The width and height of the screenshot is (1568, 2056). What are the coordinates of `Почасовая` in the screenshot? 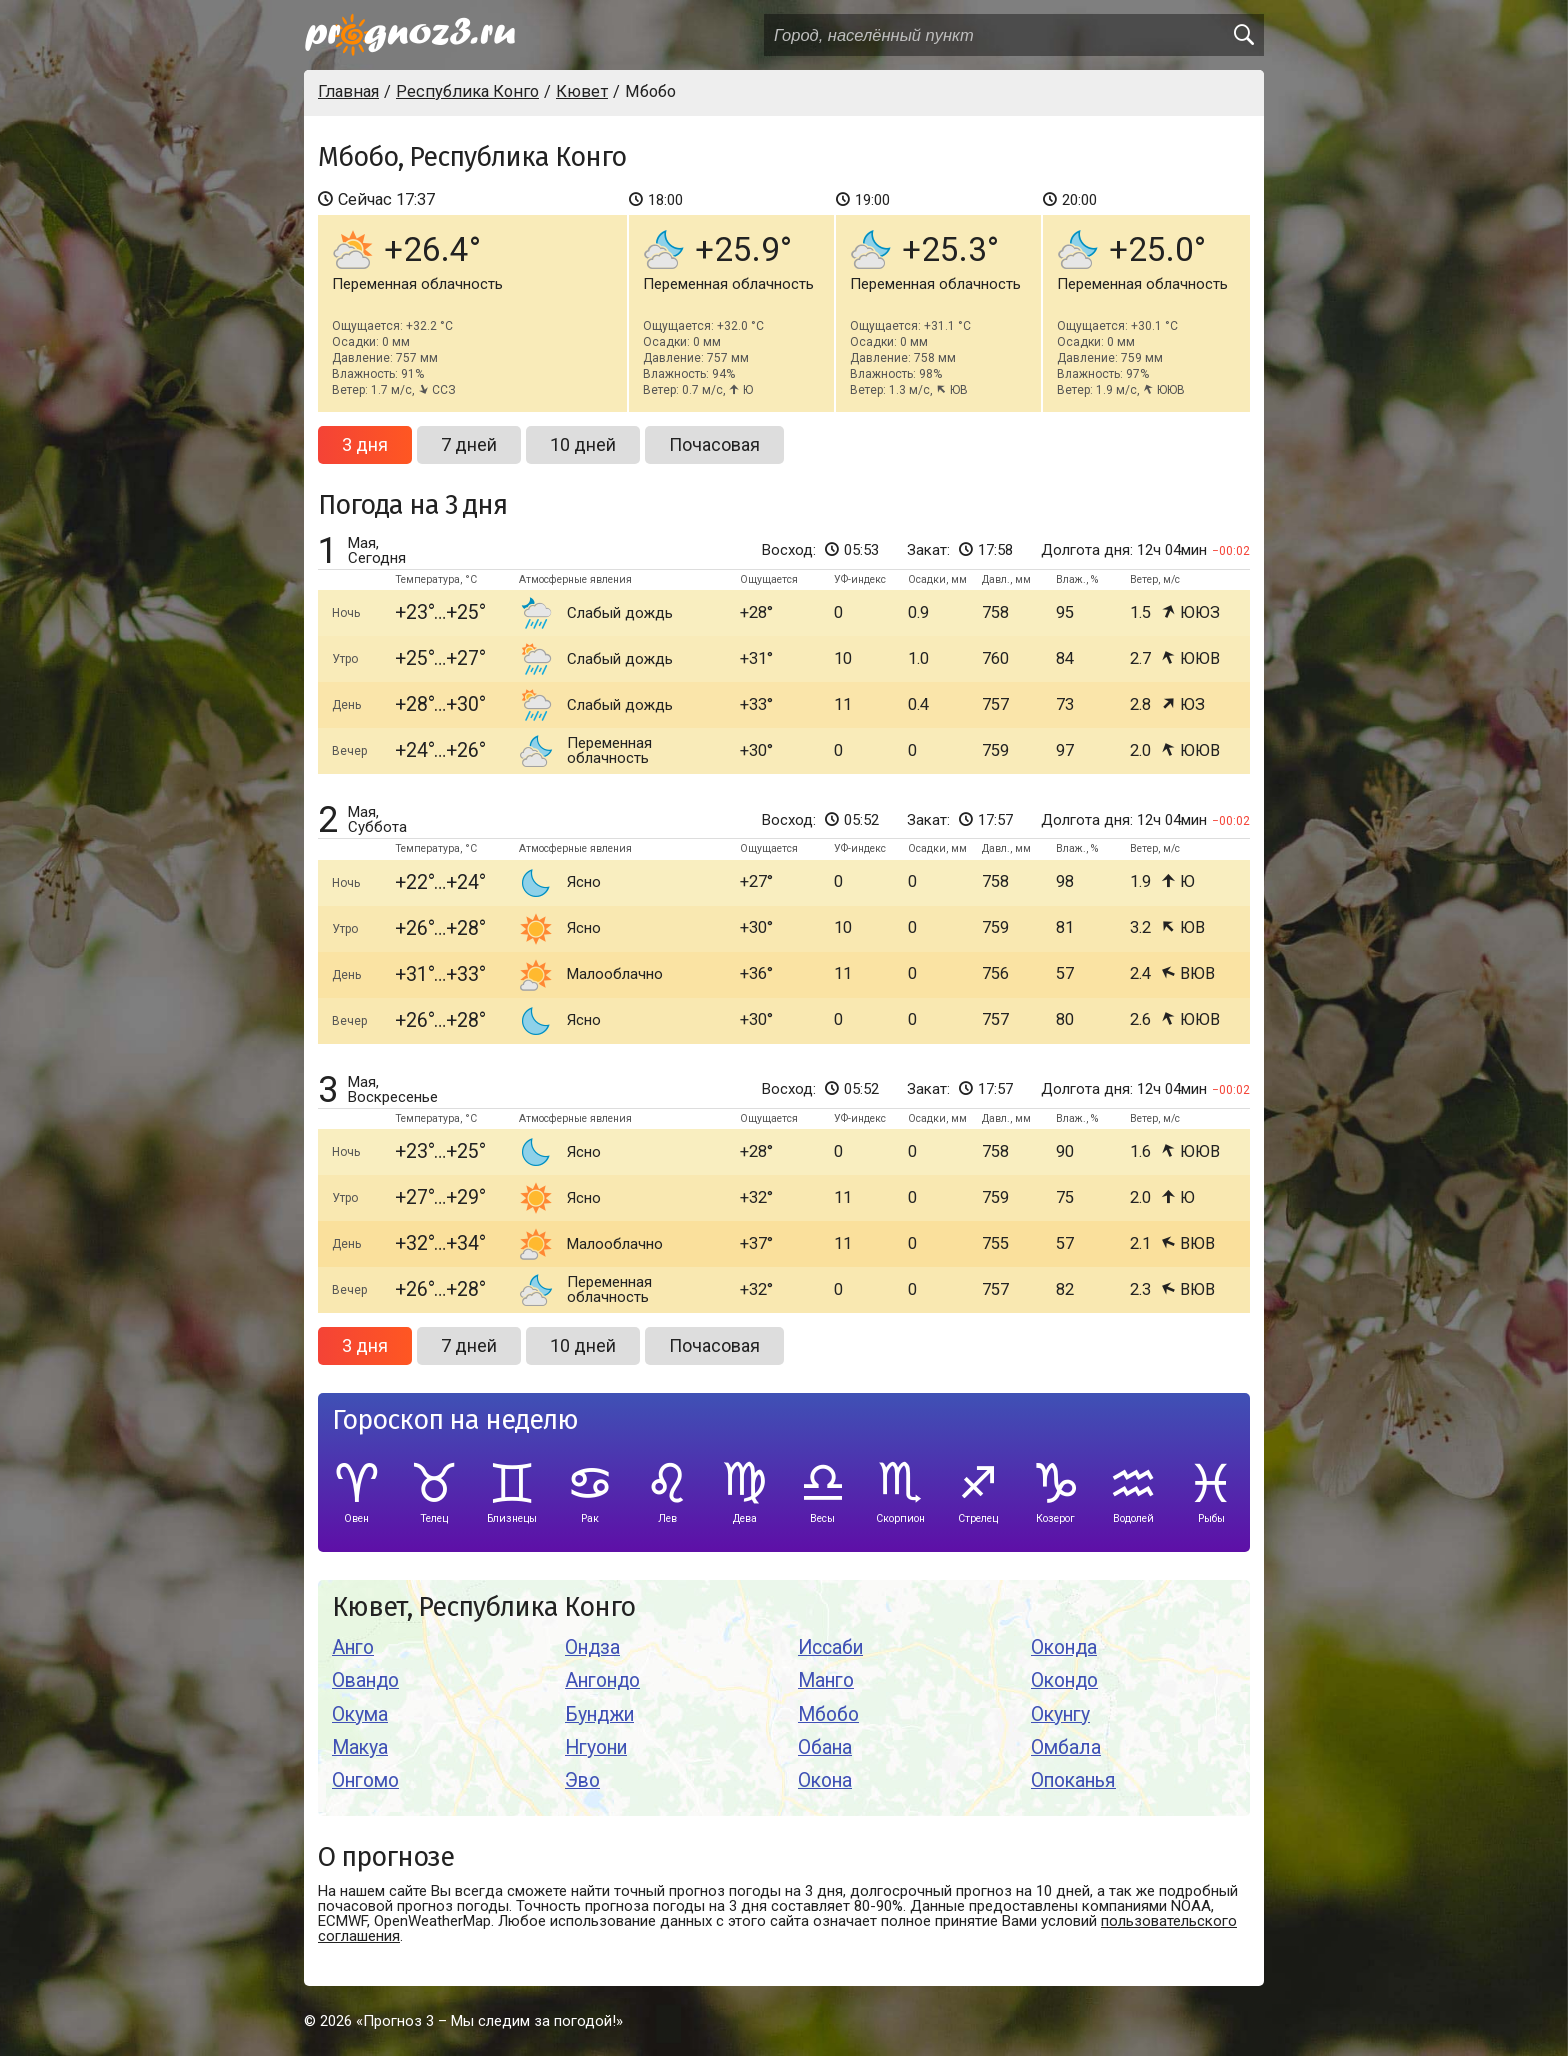 It's located at (714, 444).